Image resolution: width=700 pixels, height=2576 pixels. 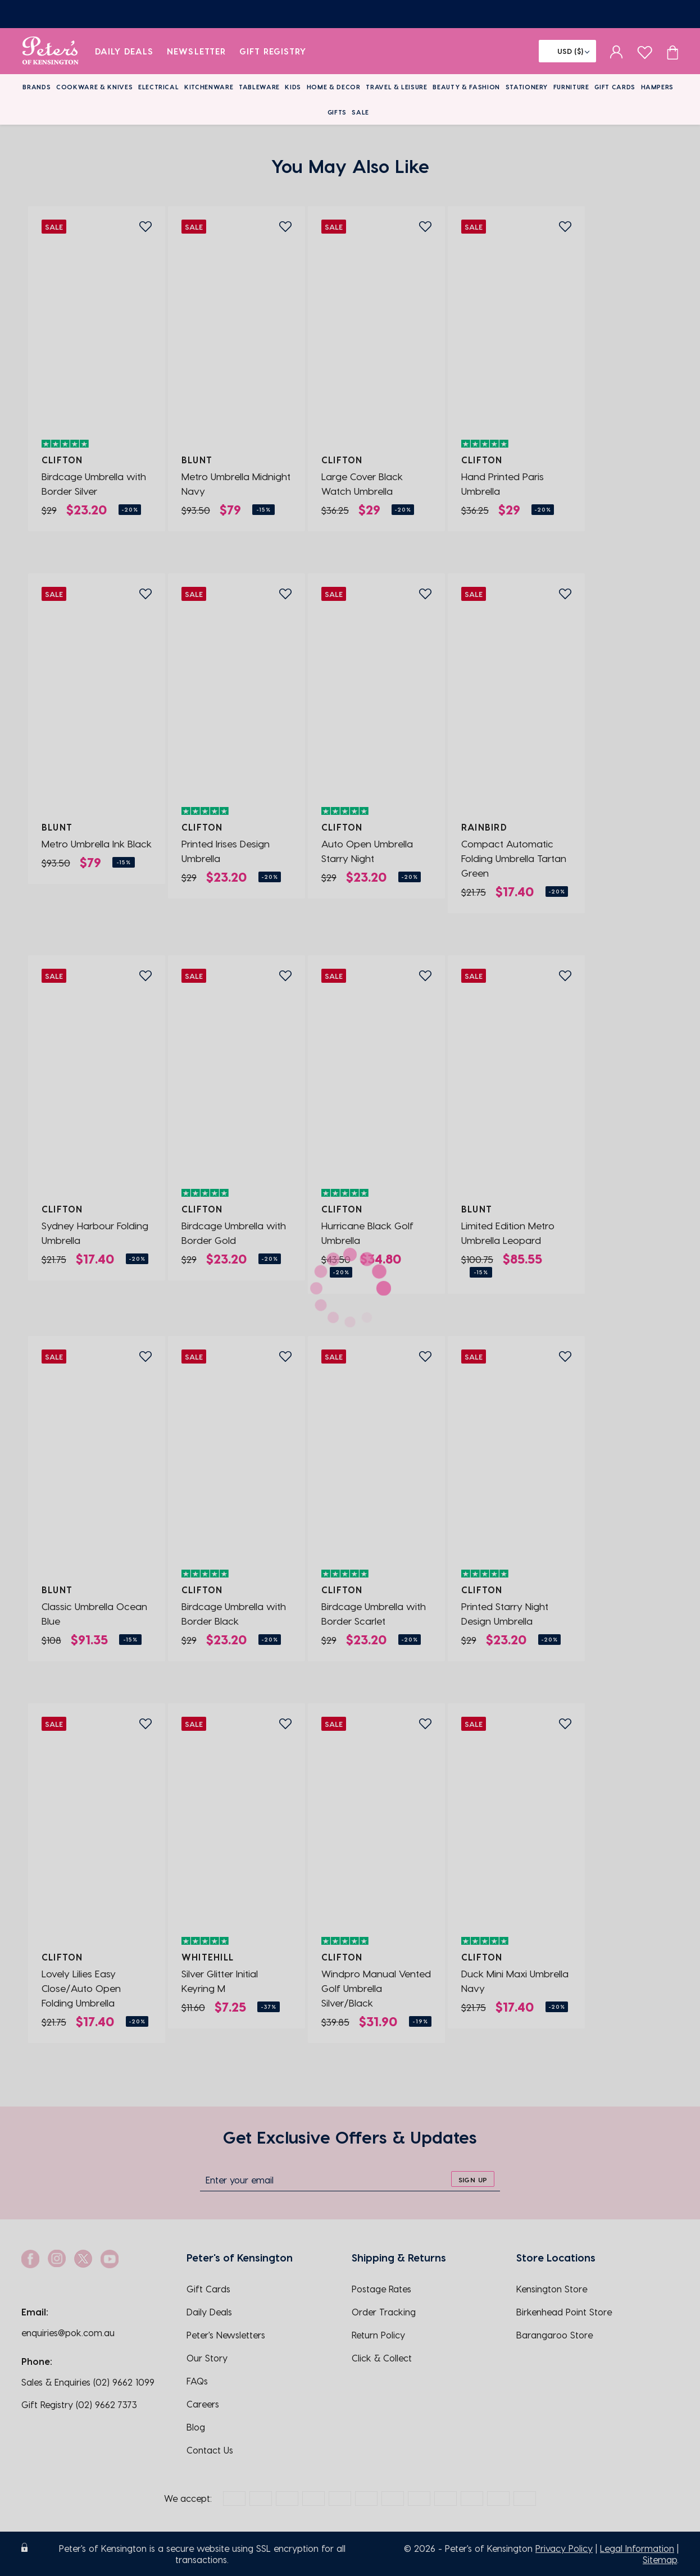 I want to click on Gift Cards, so click(x=614, y=86).